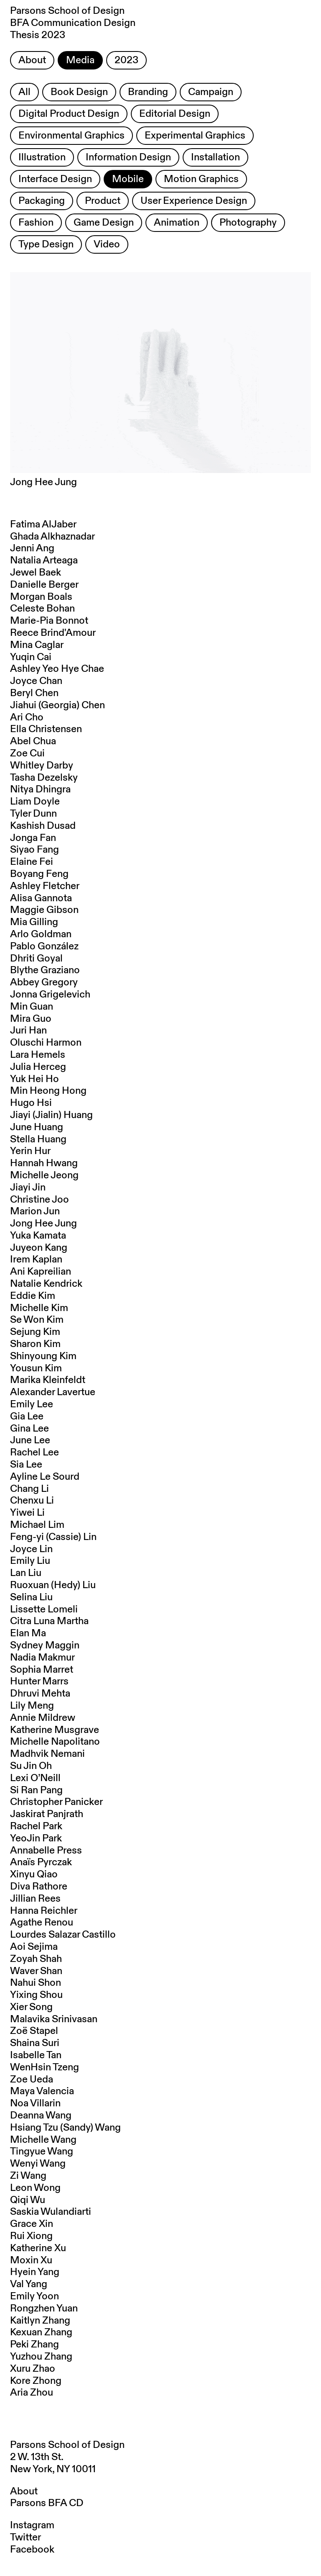 This screenshot has width=321, height=2576. What do you see at coordinates (32, 1500) in the screenshot?
I see `Chenxu Li` at bounding box center [32, 1500].